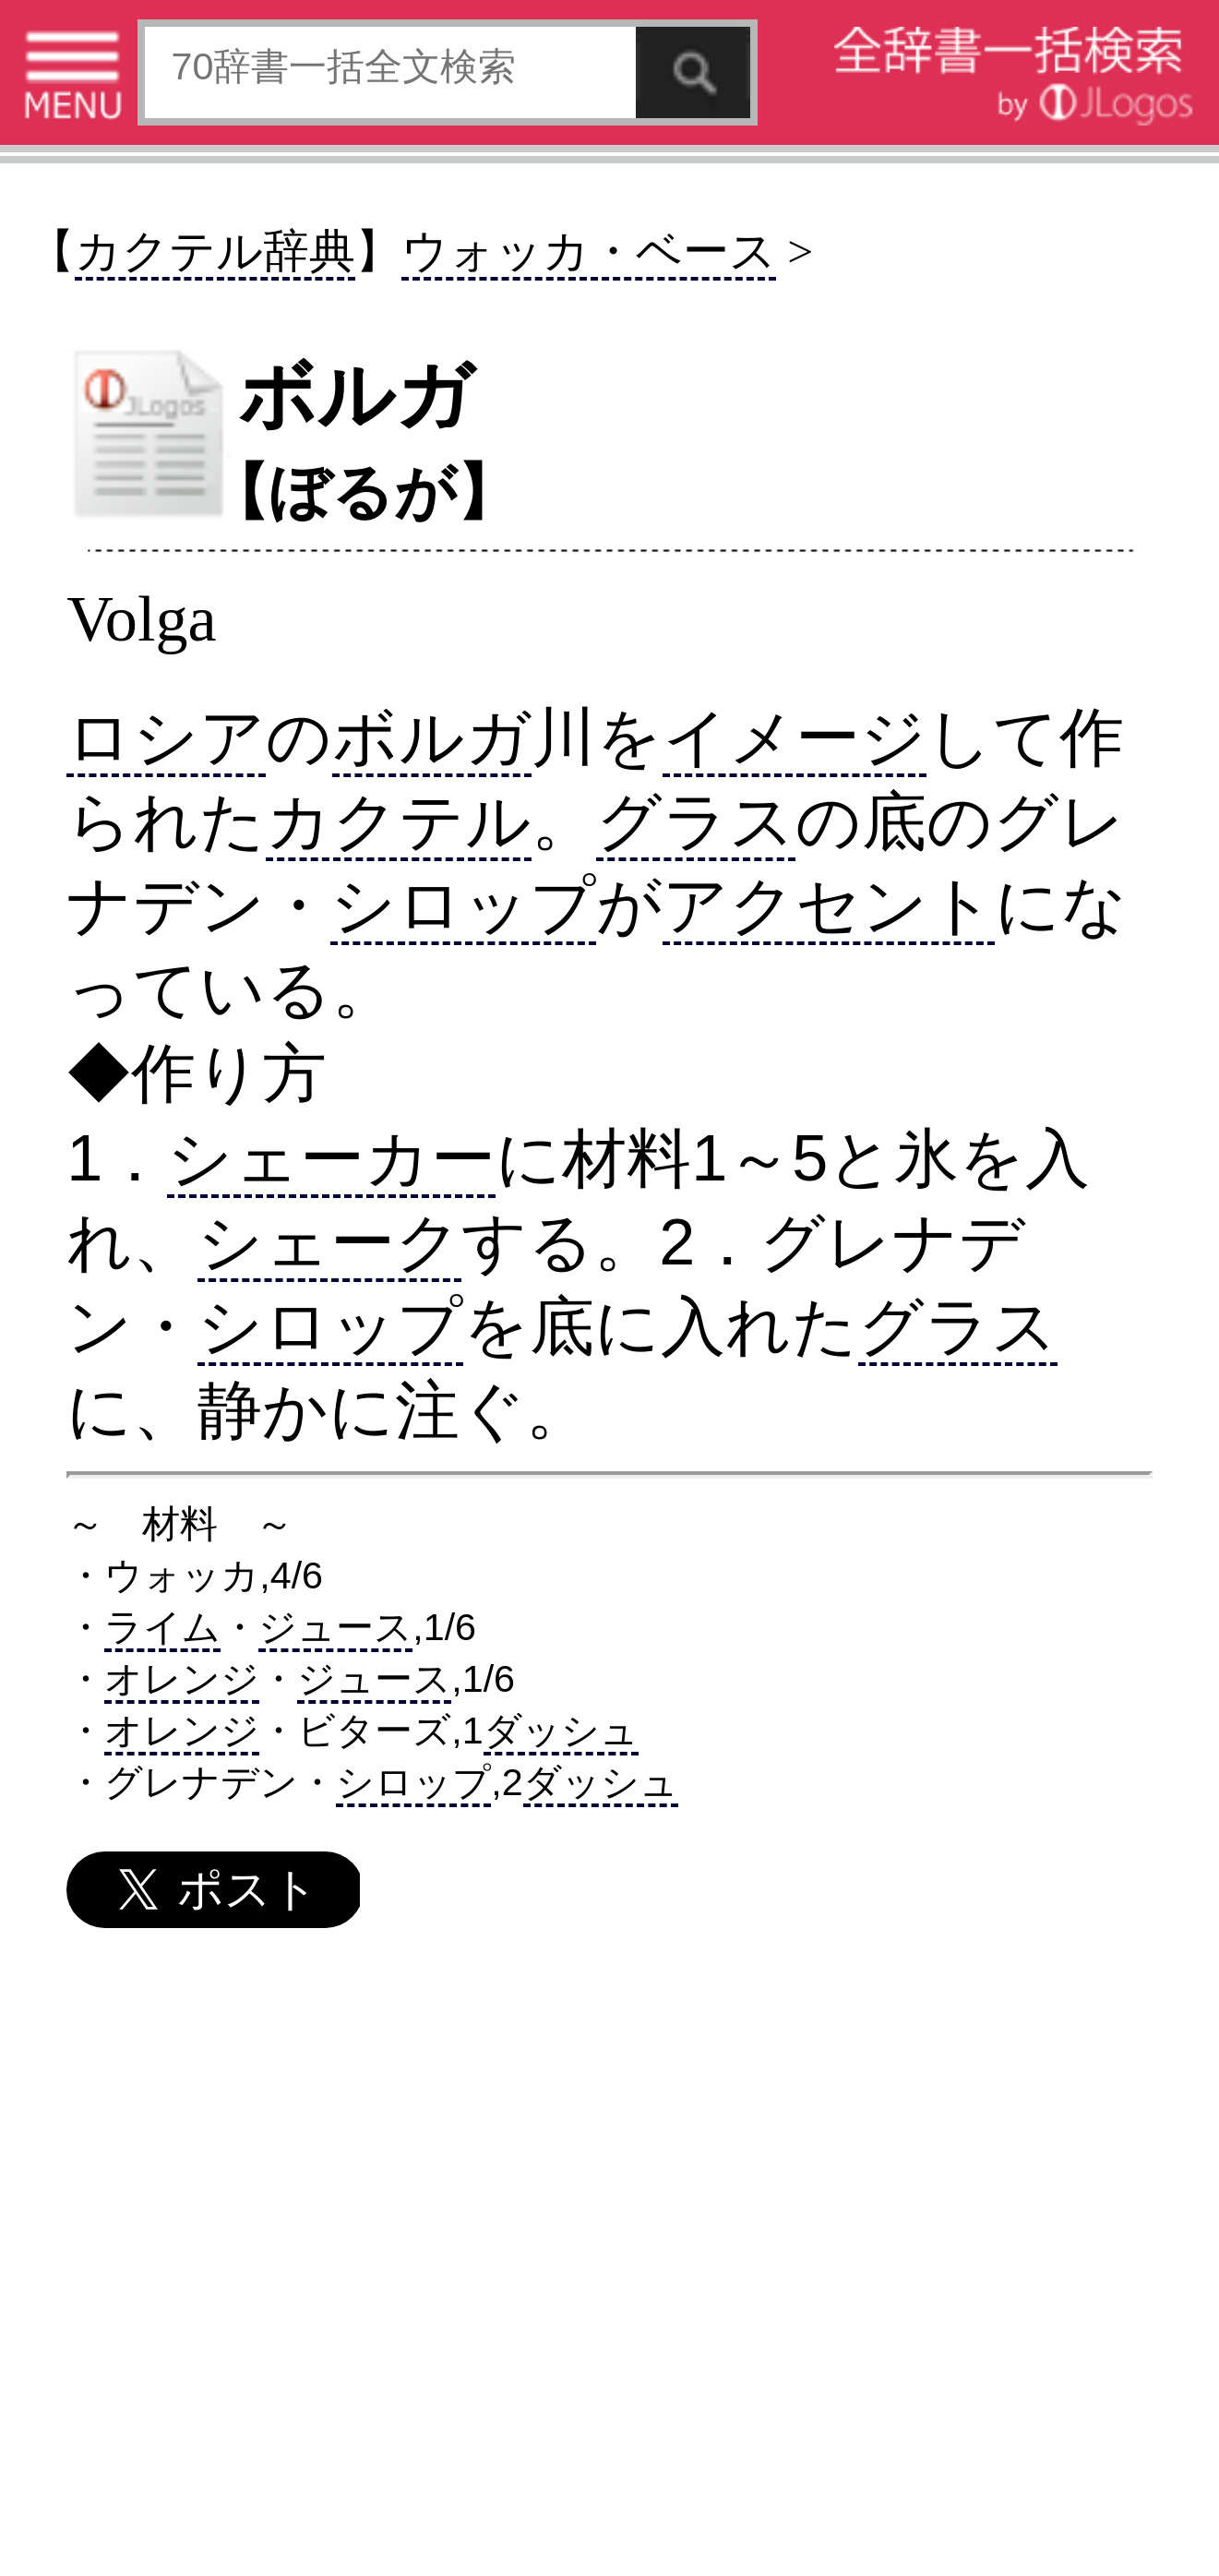 Image resolution: width=1219 pixels, height=2576 pixels. Describe the element at coordinates (162, 1627) in the screenshot. I see `ライム` at that location.